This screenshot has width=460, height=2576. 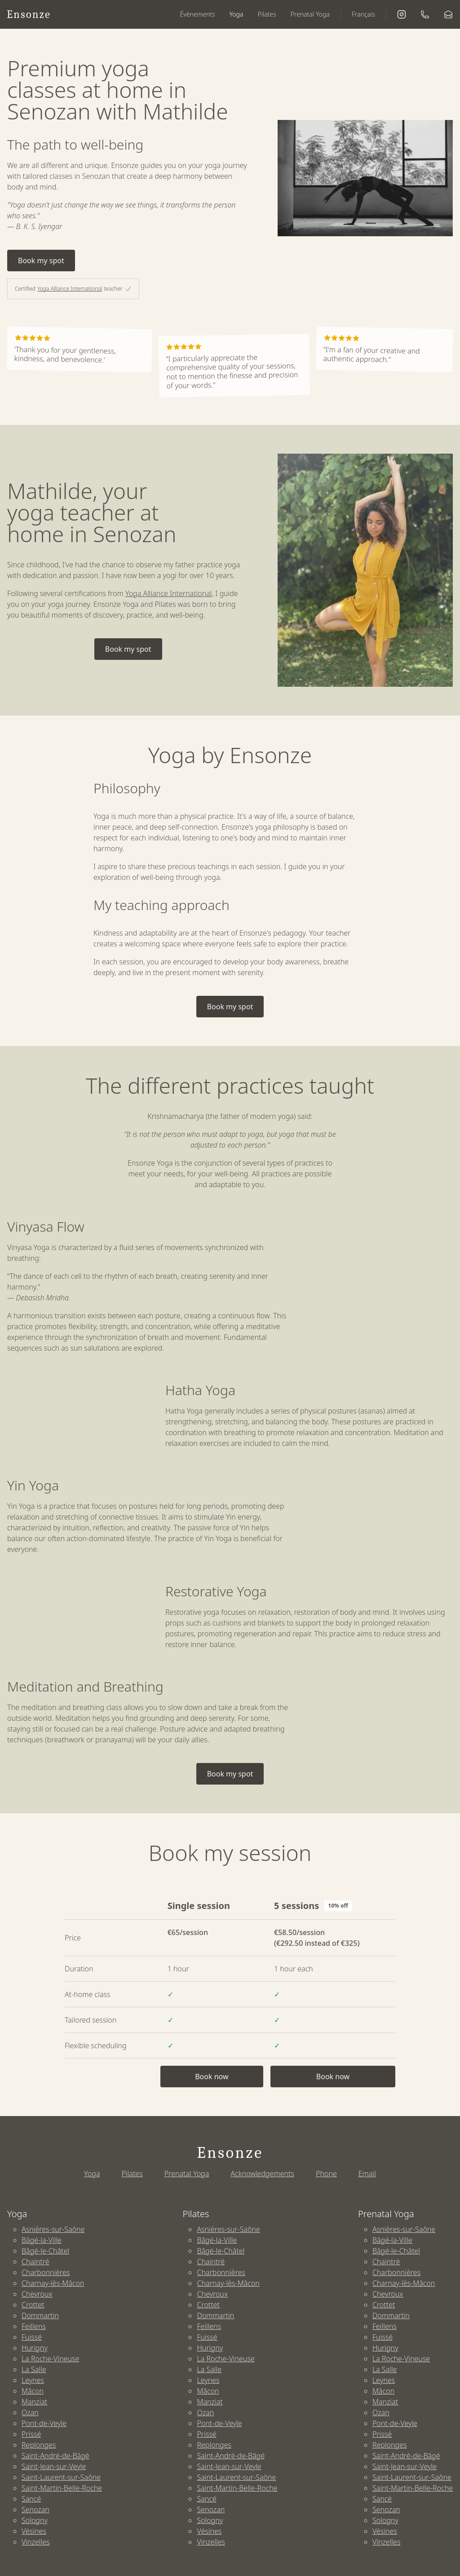 What do you see at coordinates (262, 2173) in the screenshot?
I see `Acknowledgements` at bounding box center [262, 2173].